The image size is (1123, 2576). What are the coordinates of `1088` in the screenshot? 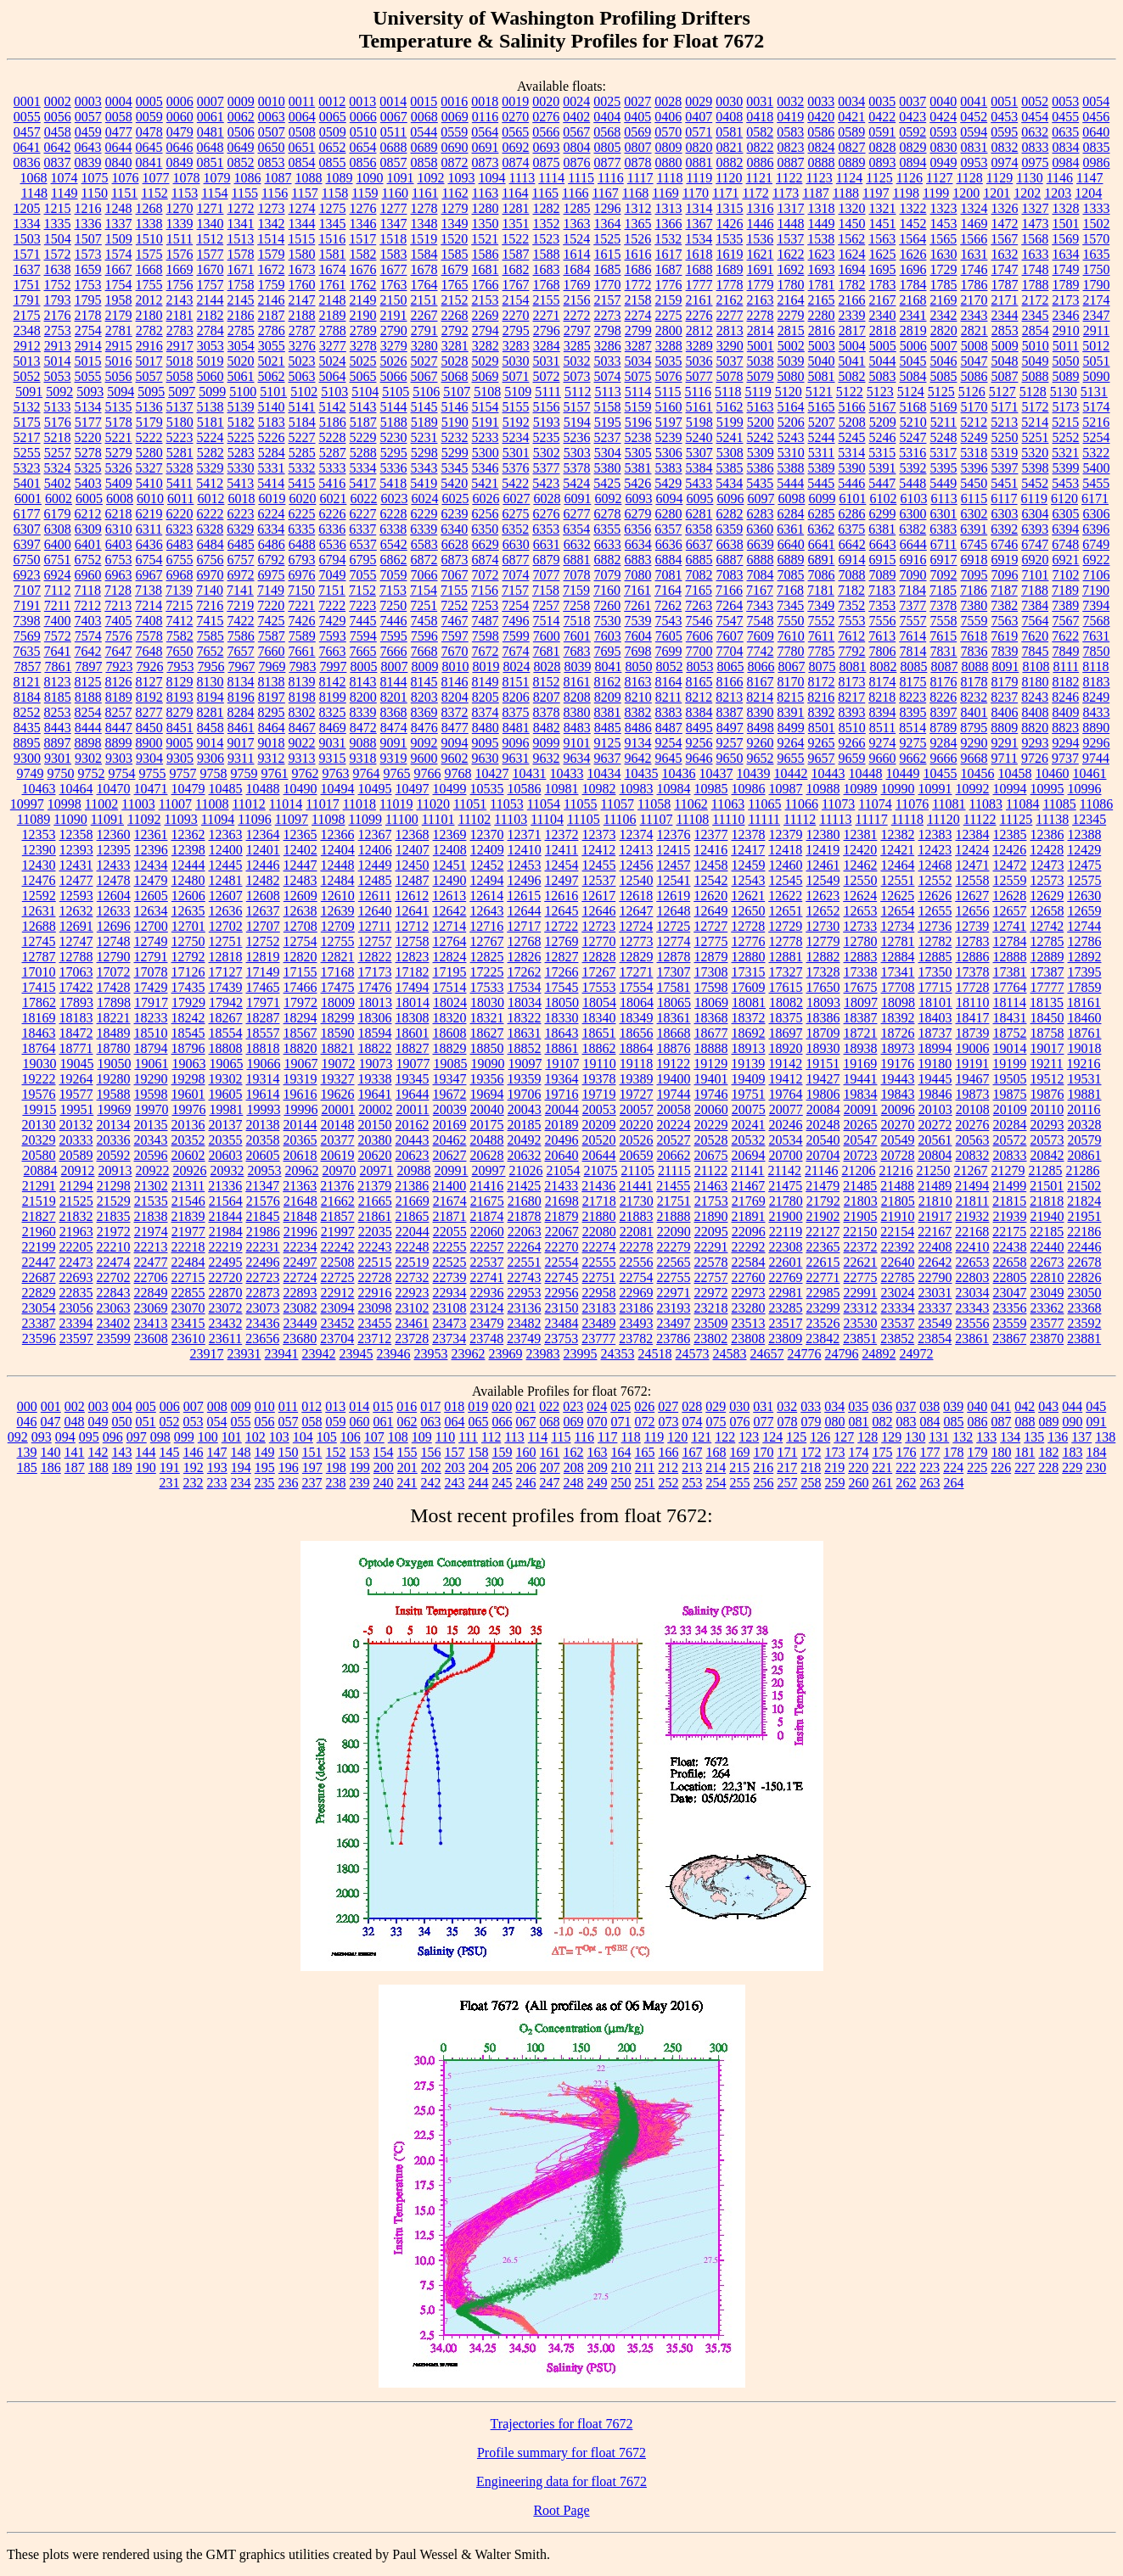 It's located at (309, 178).